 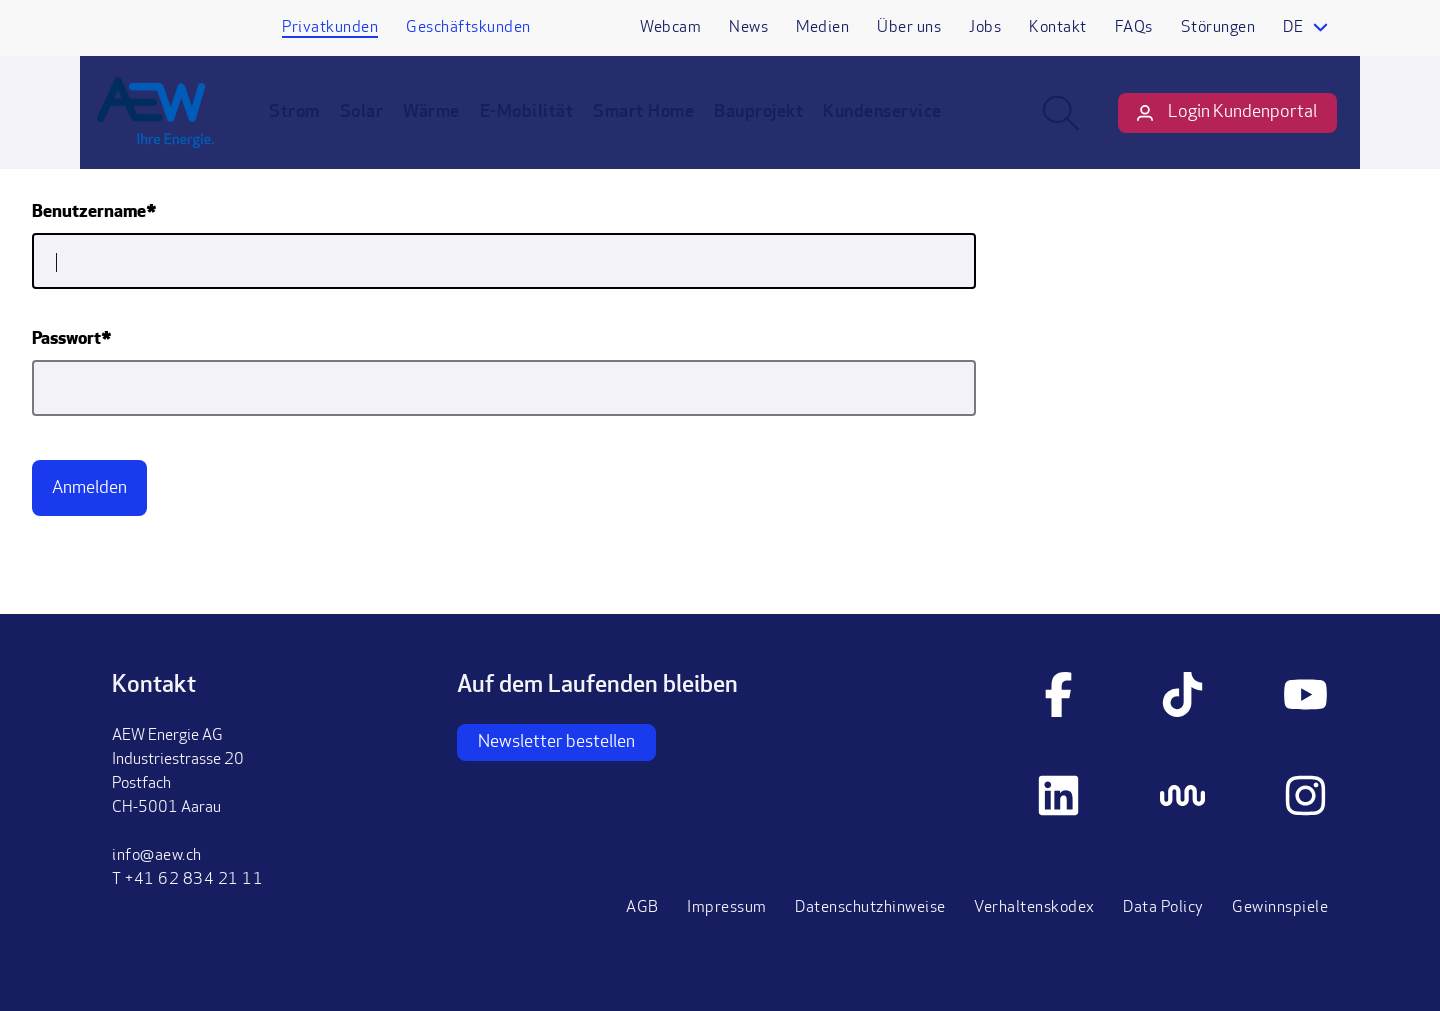 I want to click on Login Kundenportal, so click(x=1227, y=128).